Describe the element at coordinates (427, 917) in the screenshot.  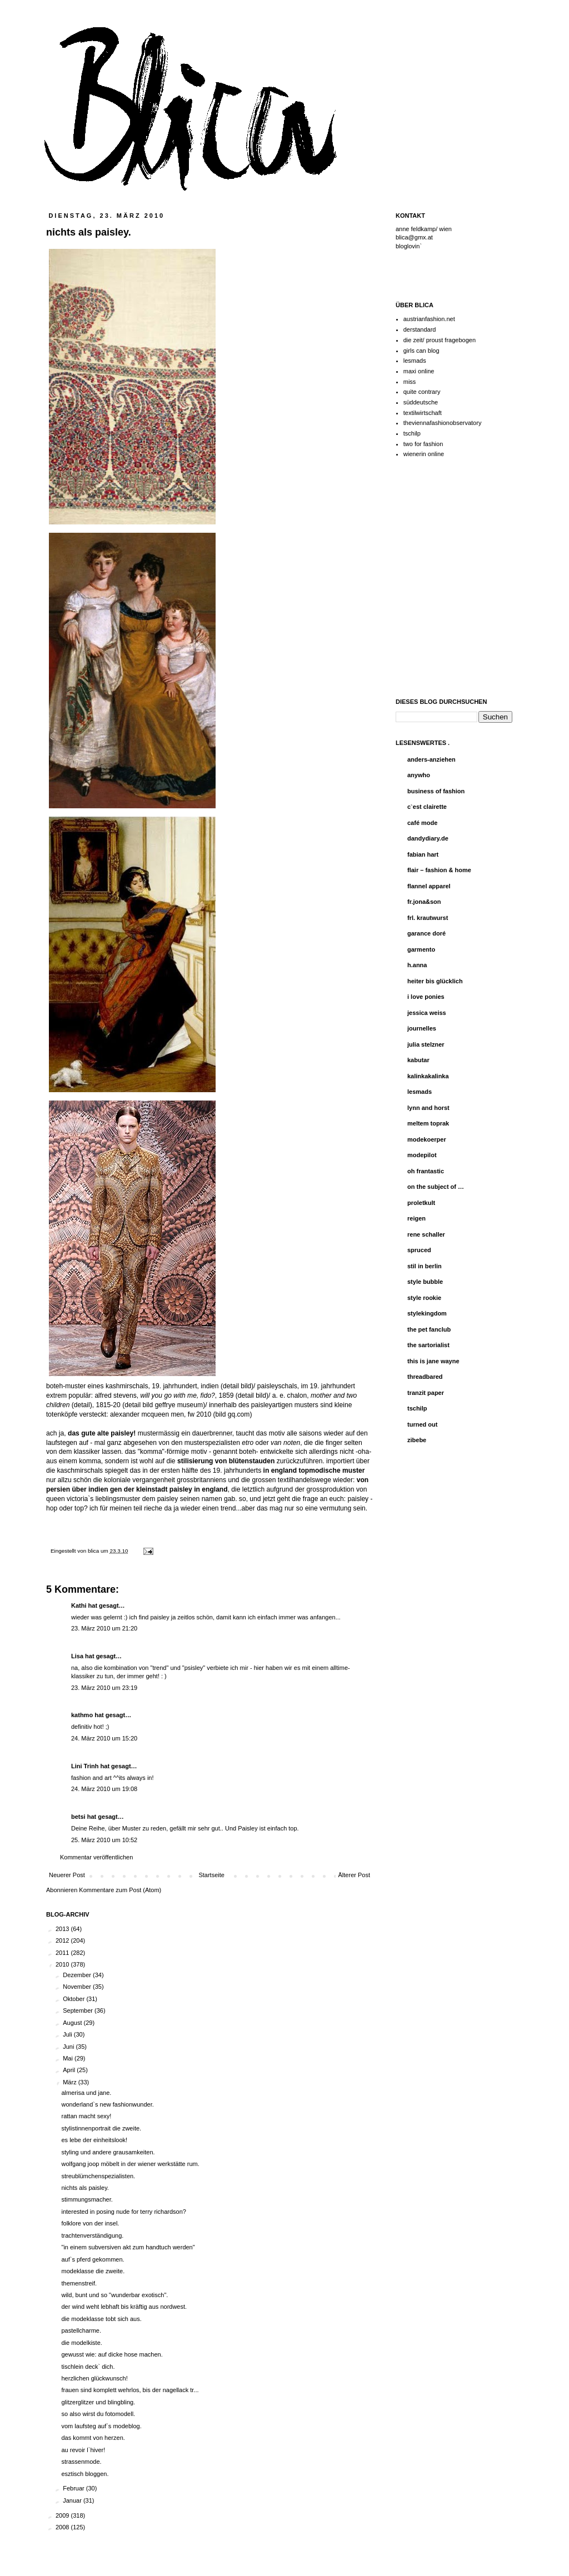
I see `frl. krautwurst` at that location.